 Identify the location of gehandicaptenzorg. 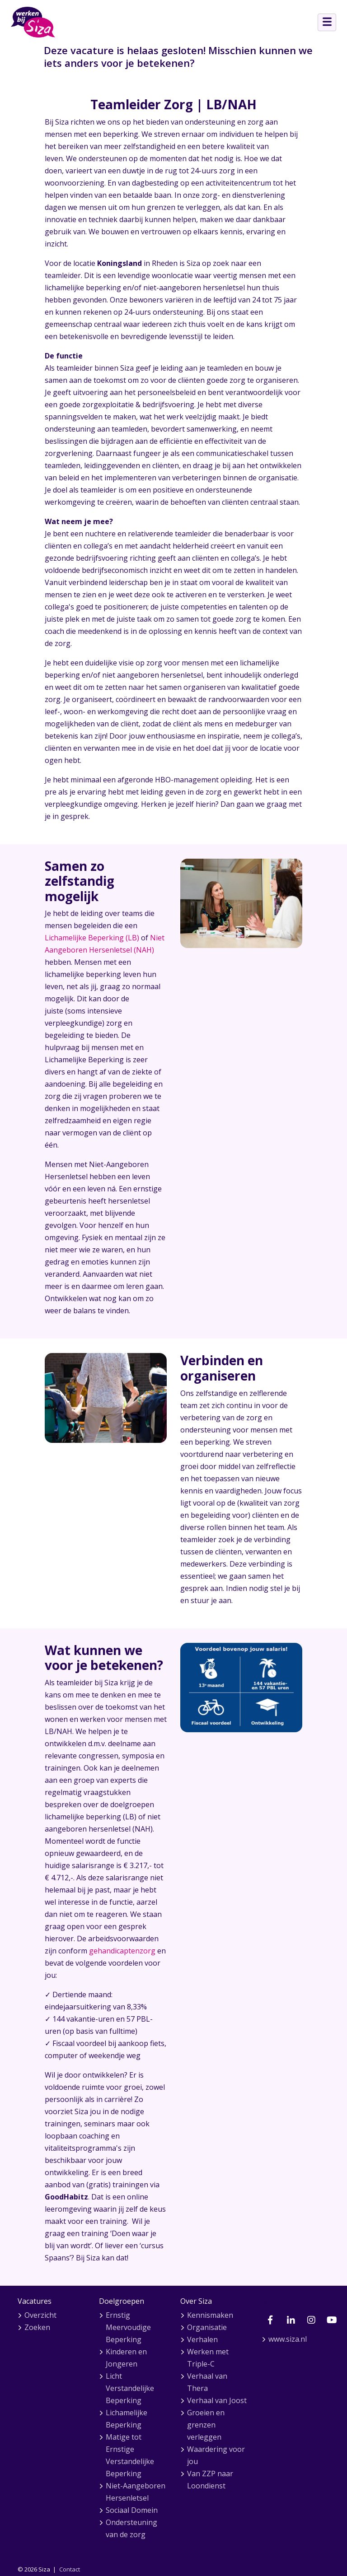
(122, 1951).